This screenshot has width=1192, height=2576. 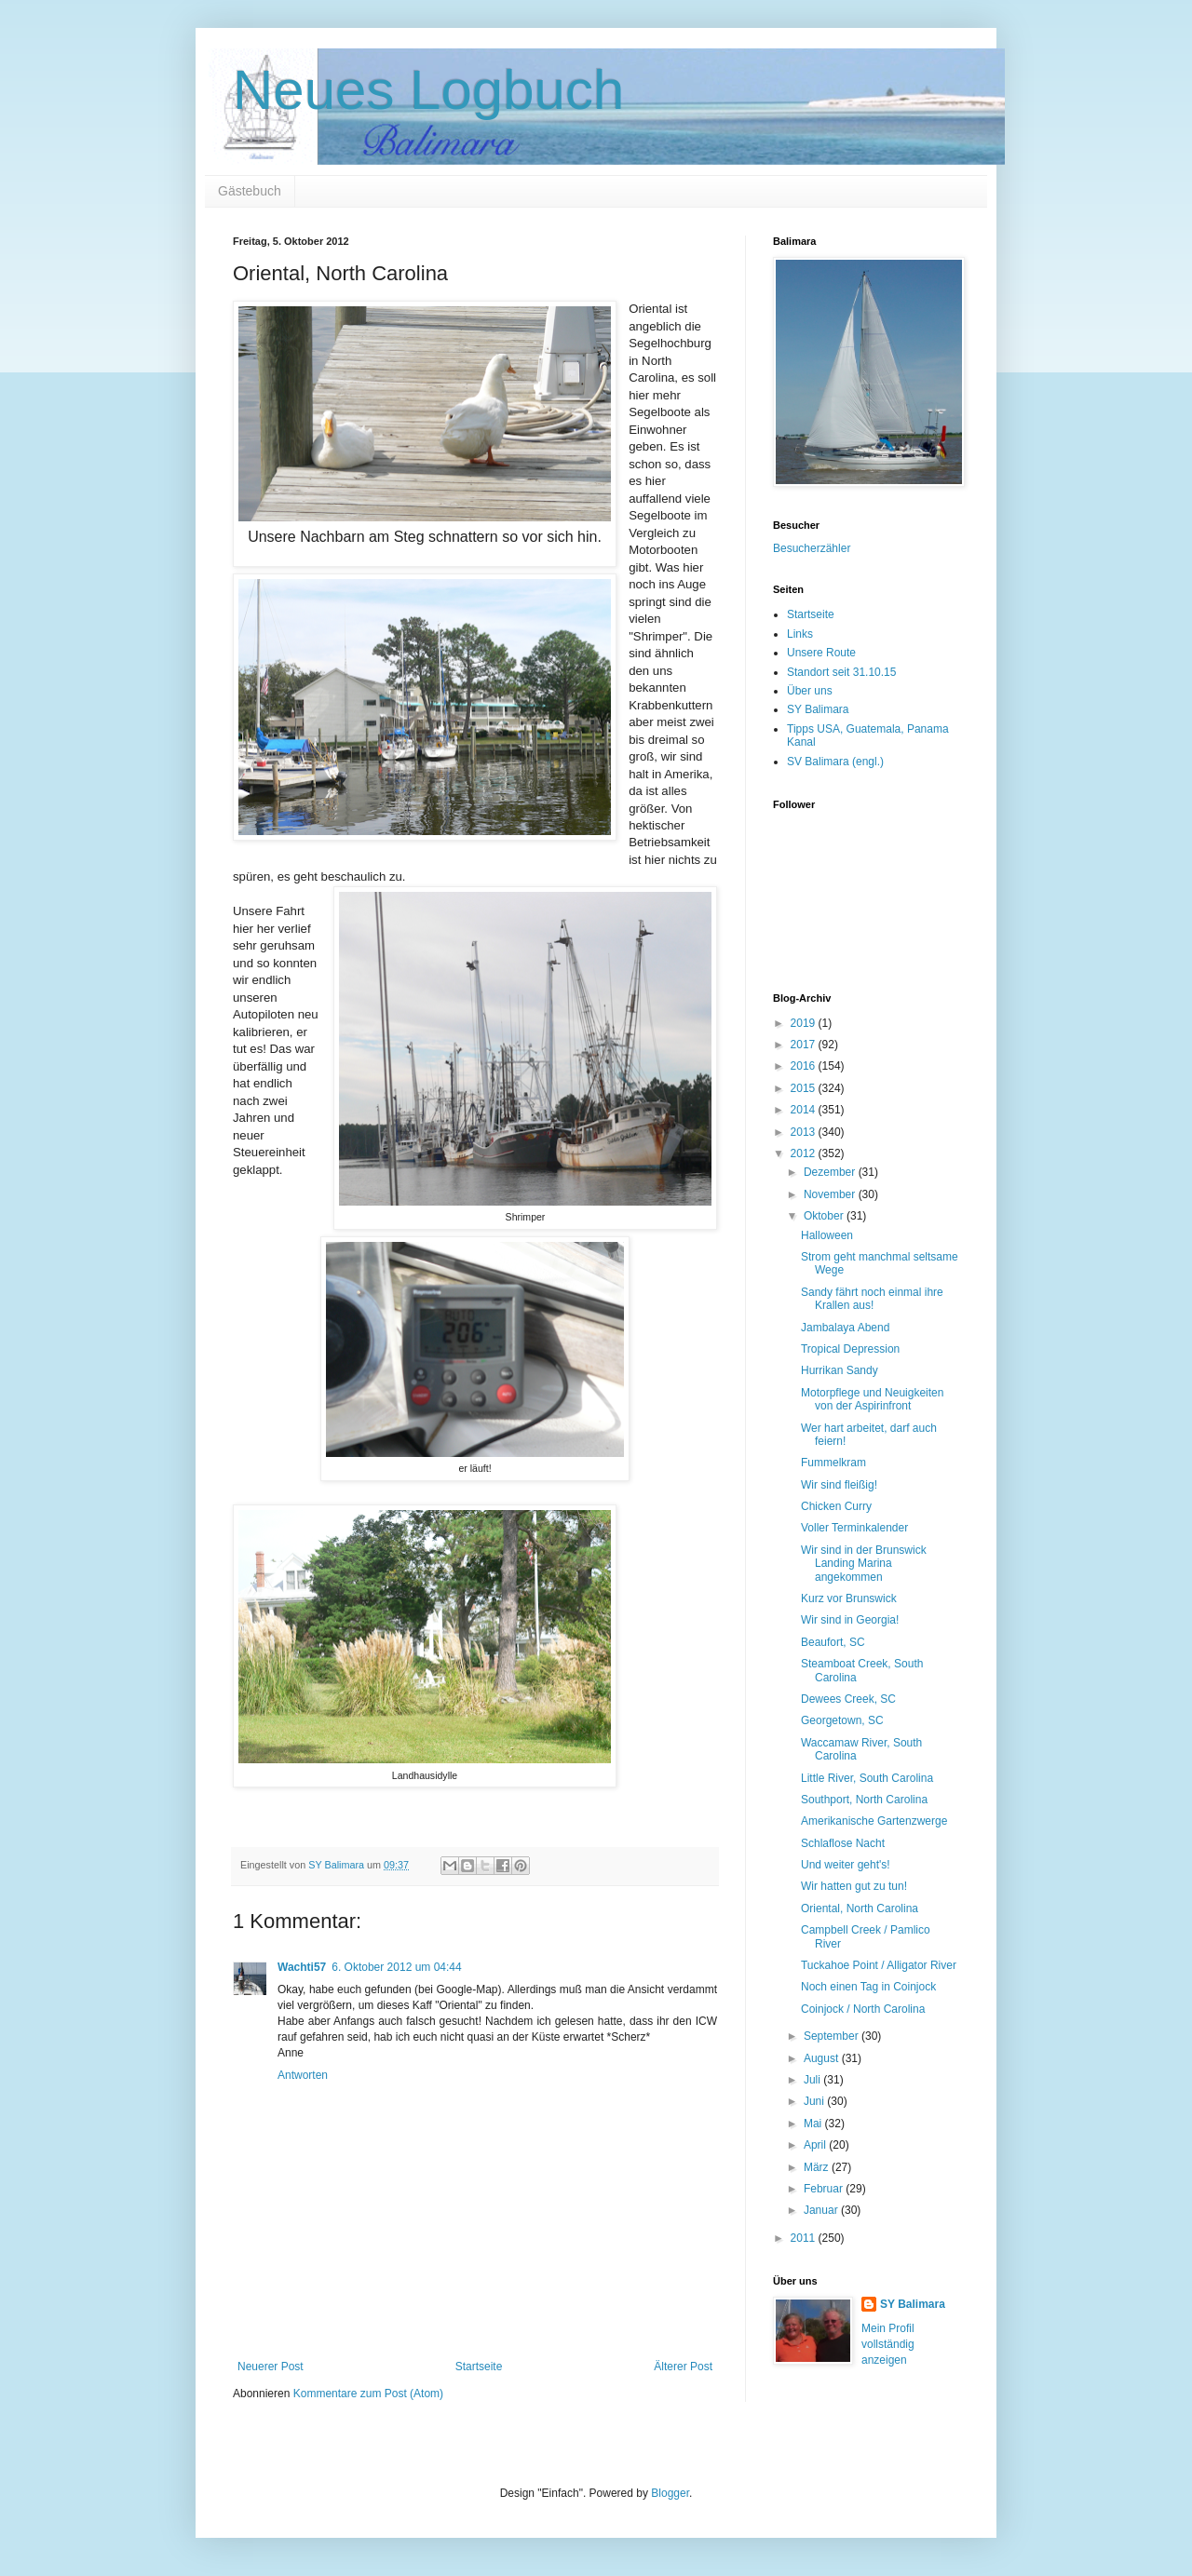 What do you see at coordinates (854, 1527) in the screenshot?
I see `Voller Terminkalender` at bounding box center [854, 1527].